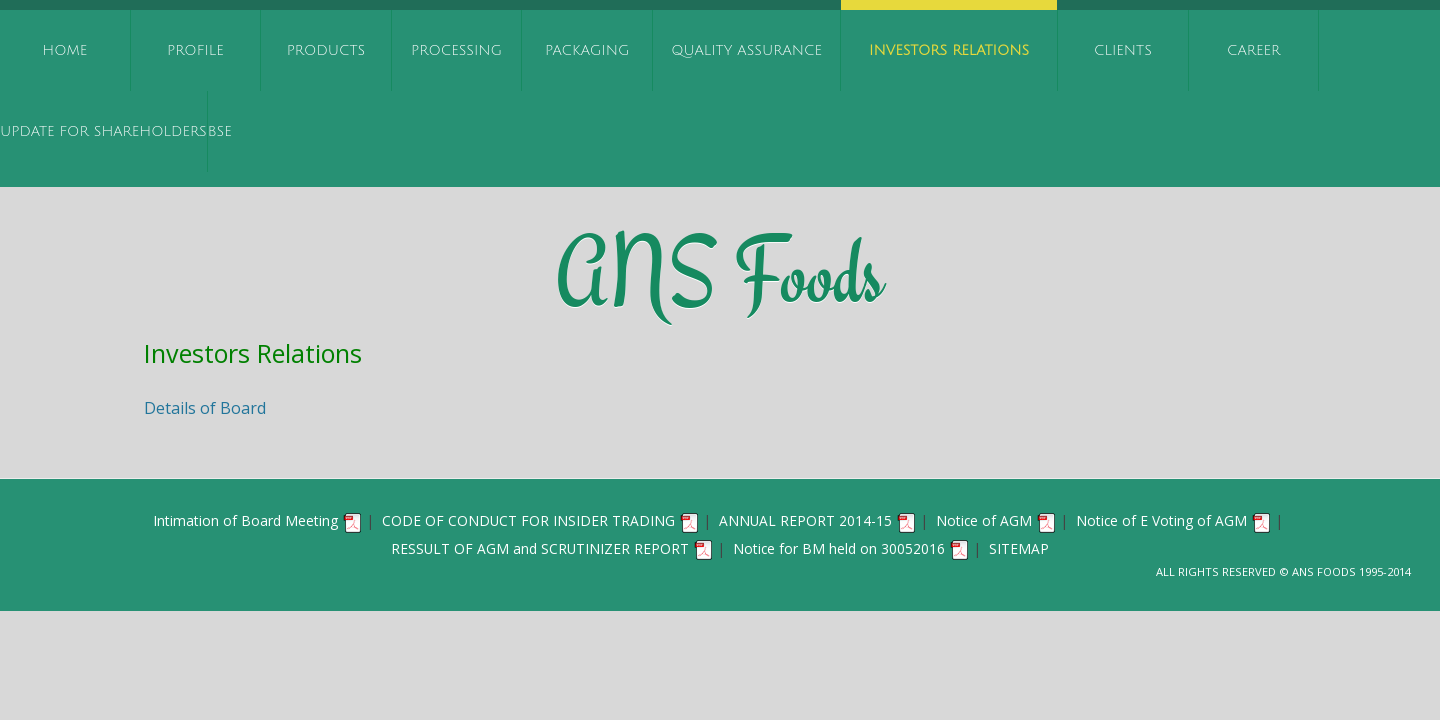 This screenshot has height=720, width=1440. I want to click on Notice of E Voting of AGM, so click(1174, 520).